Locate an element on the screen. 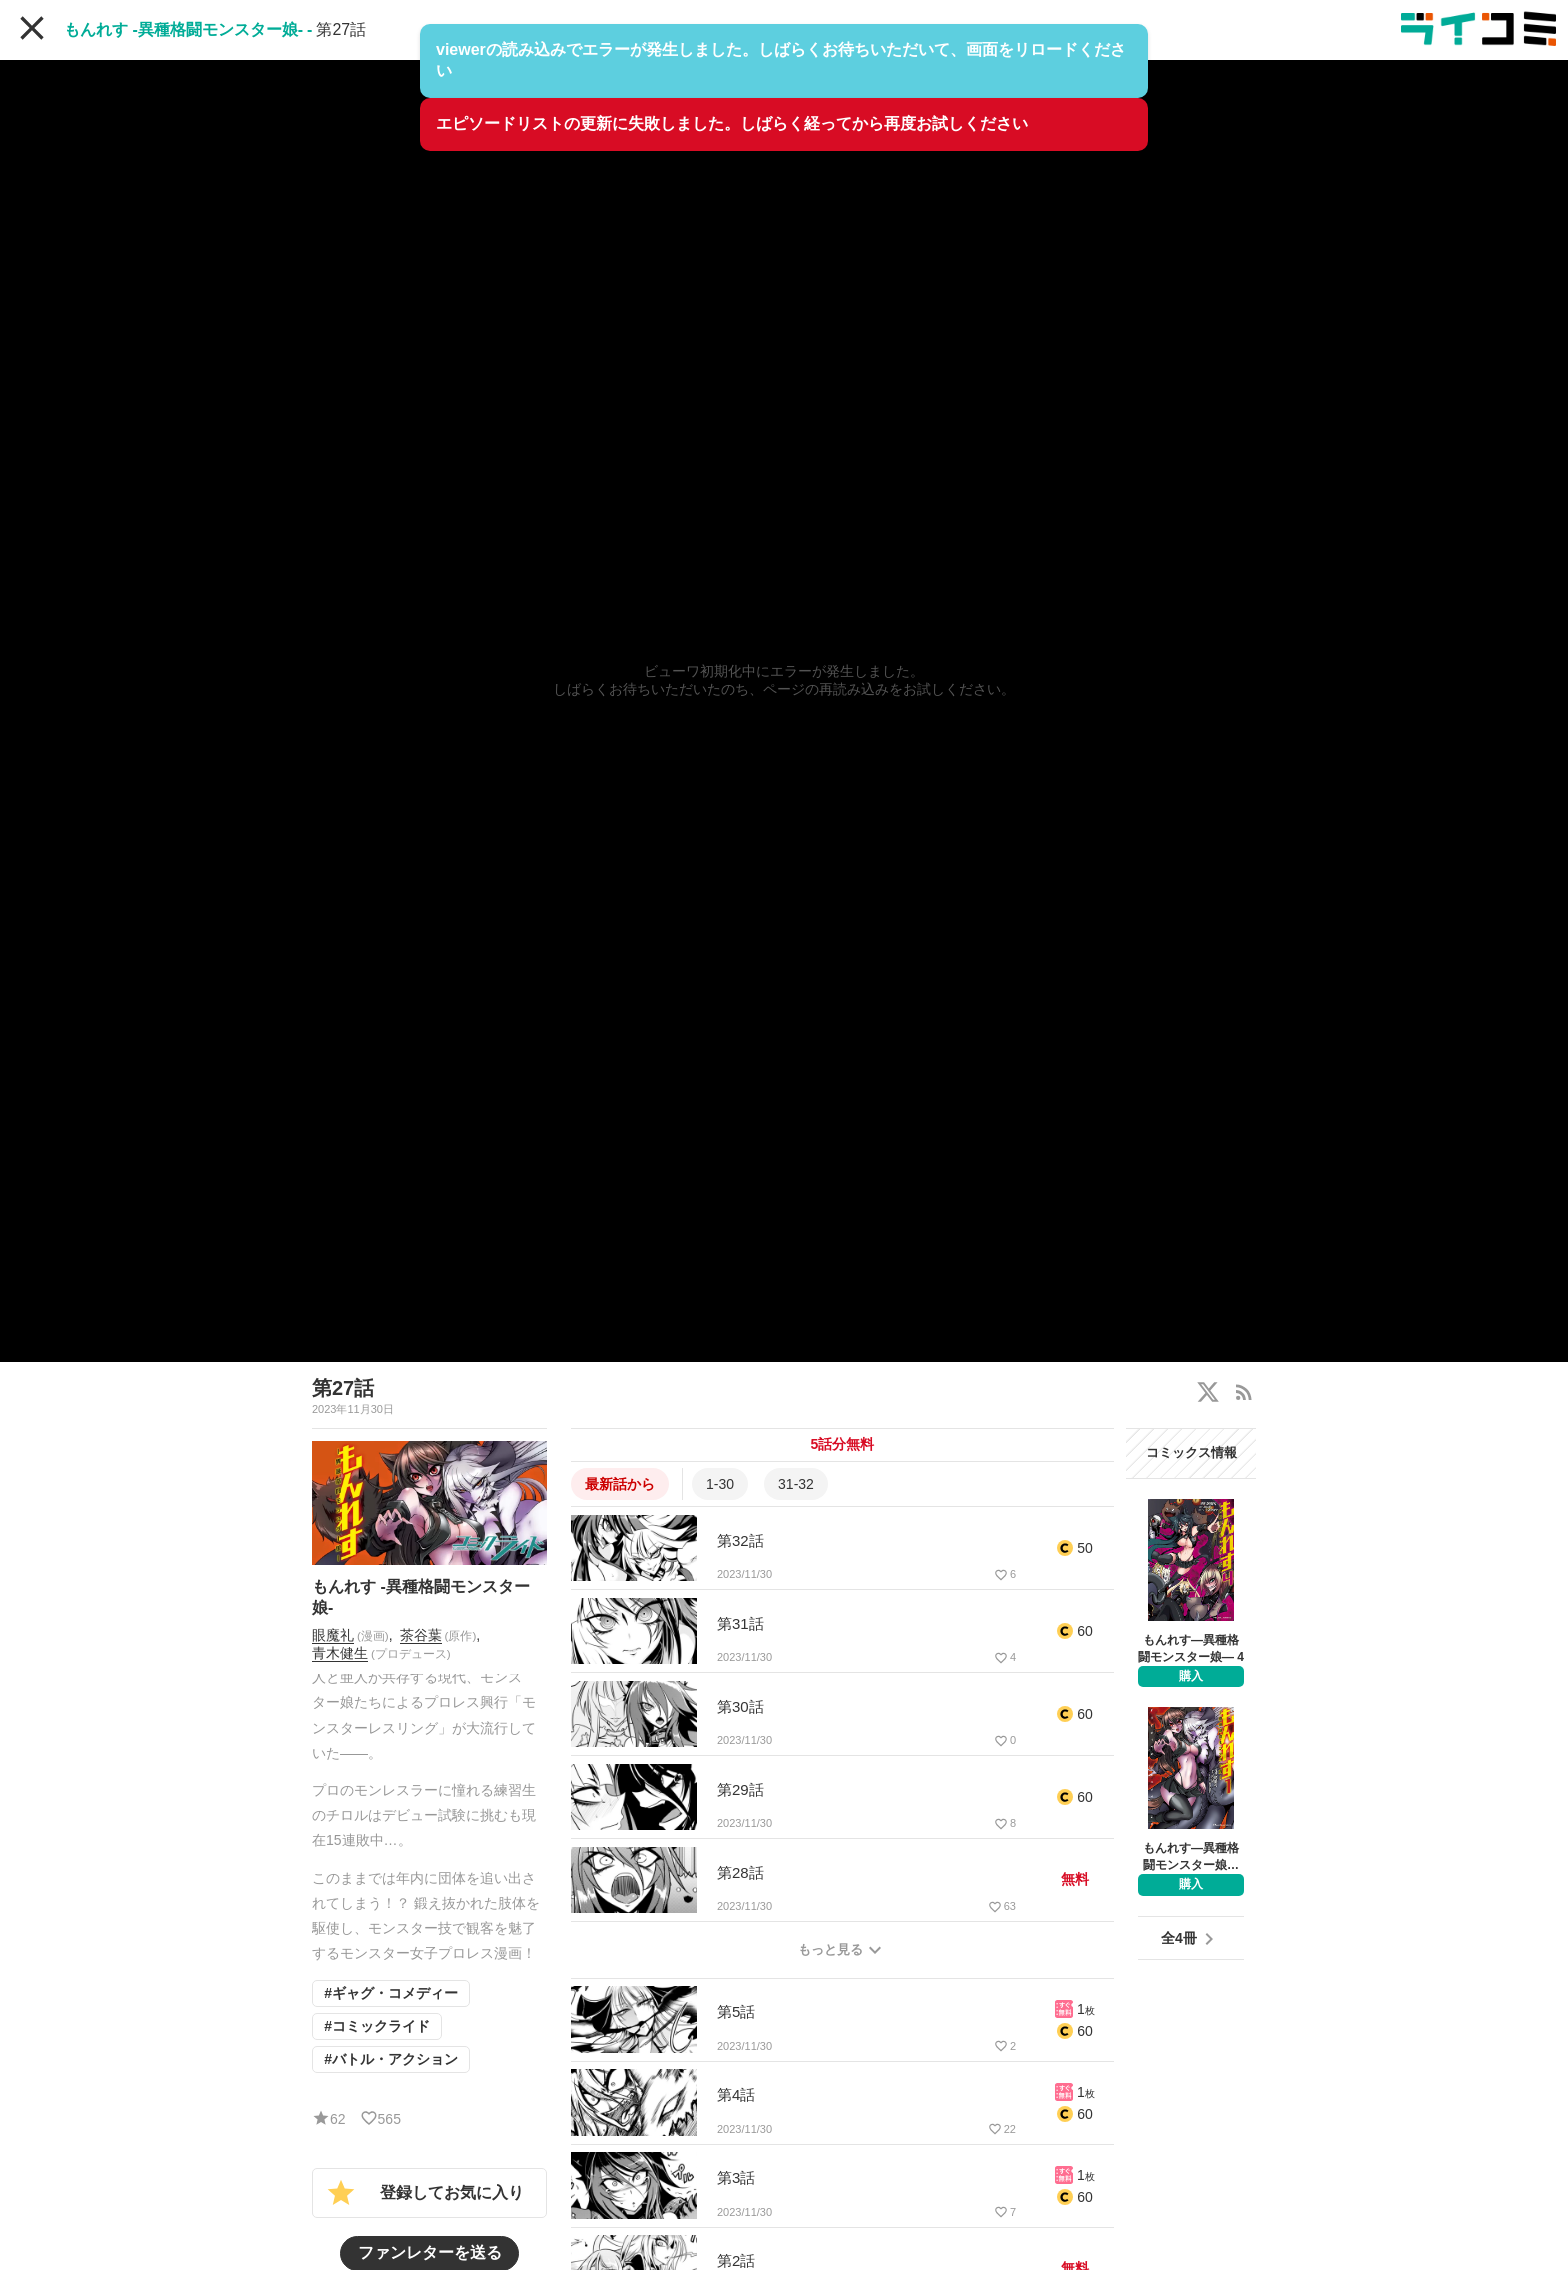 The height and width of the screenshot is (2270, 1568). 1-30 is located at coordinates (720, 1484).